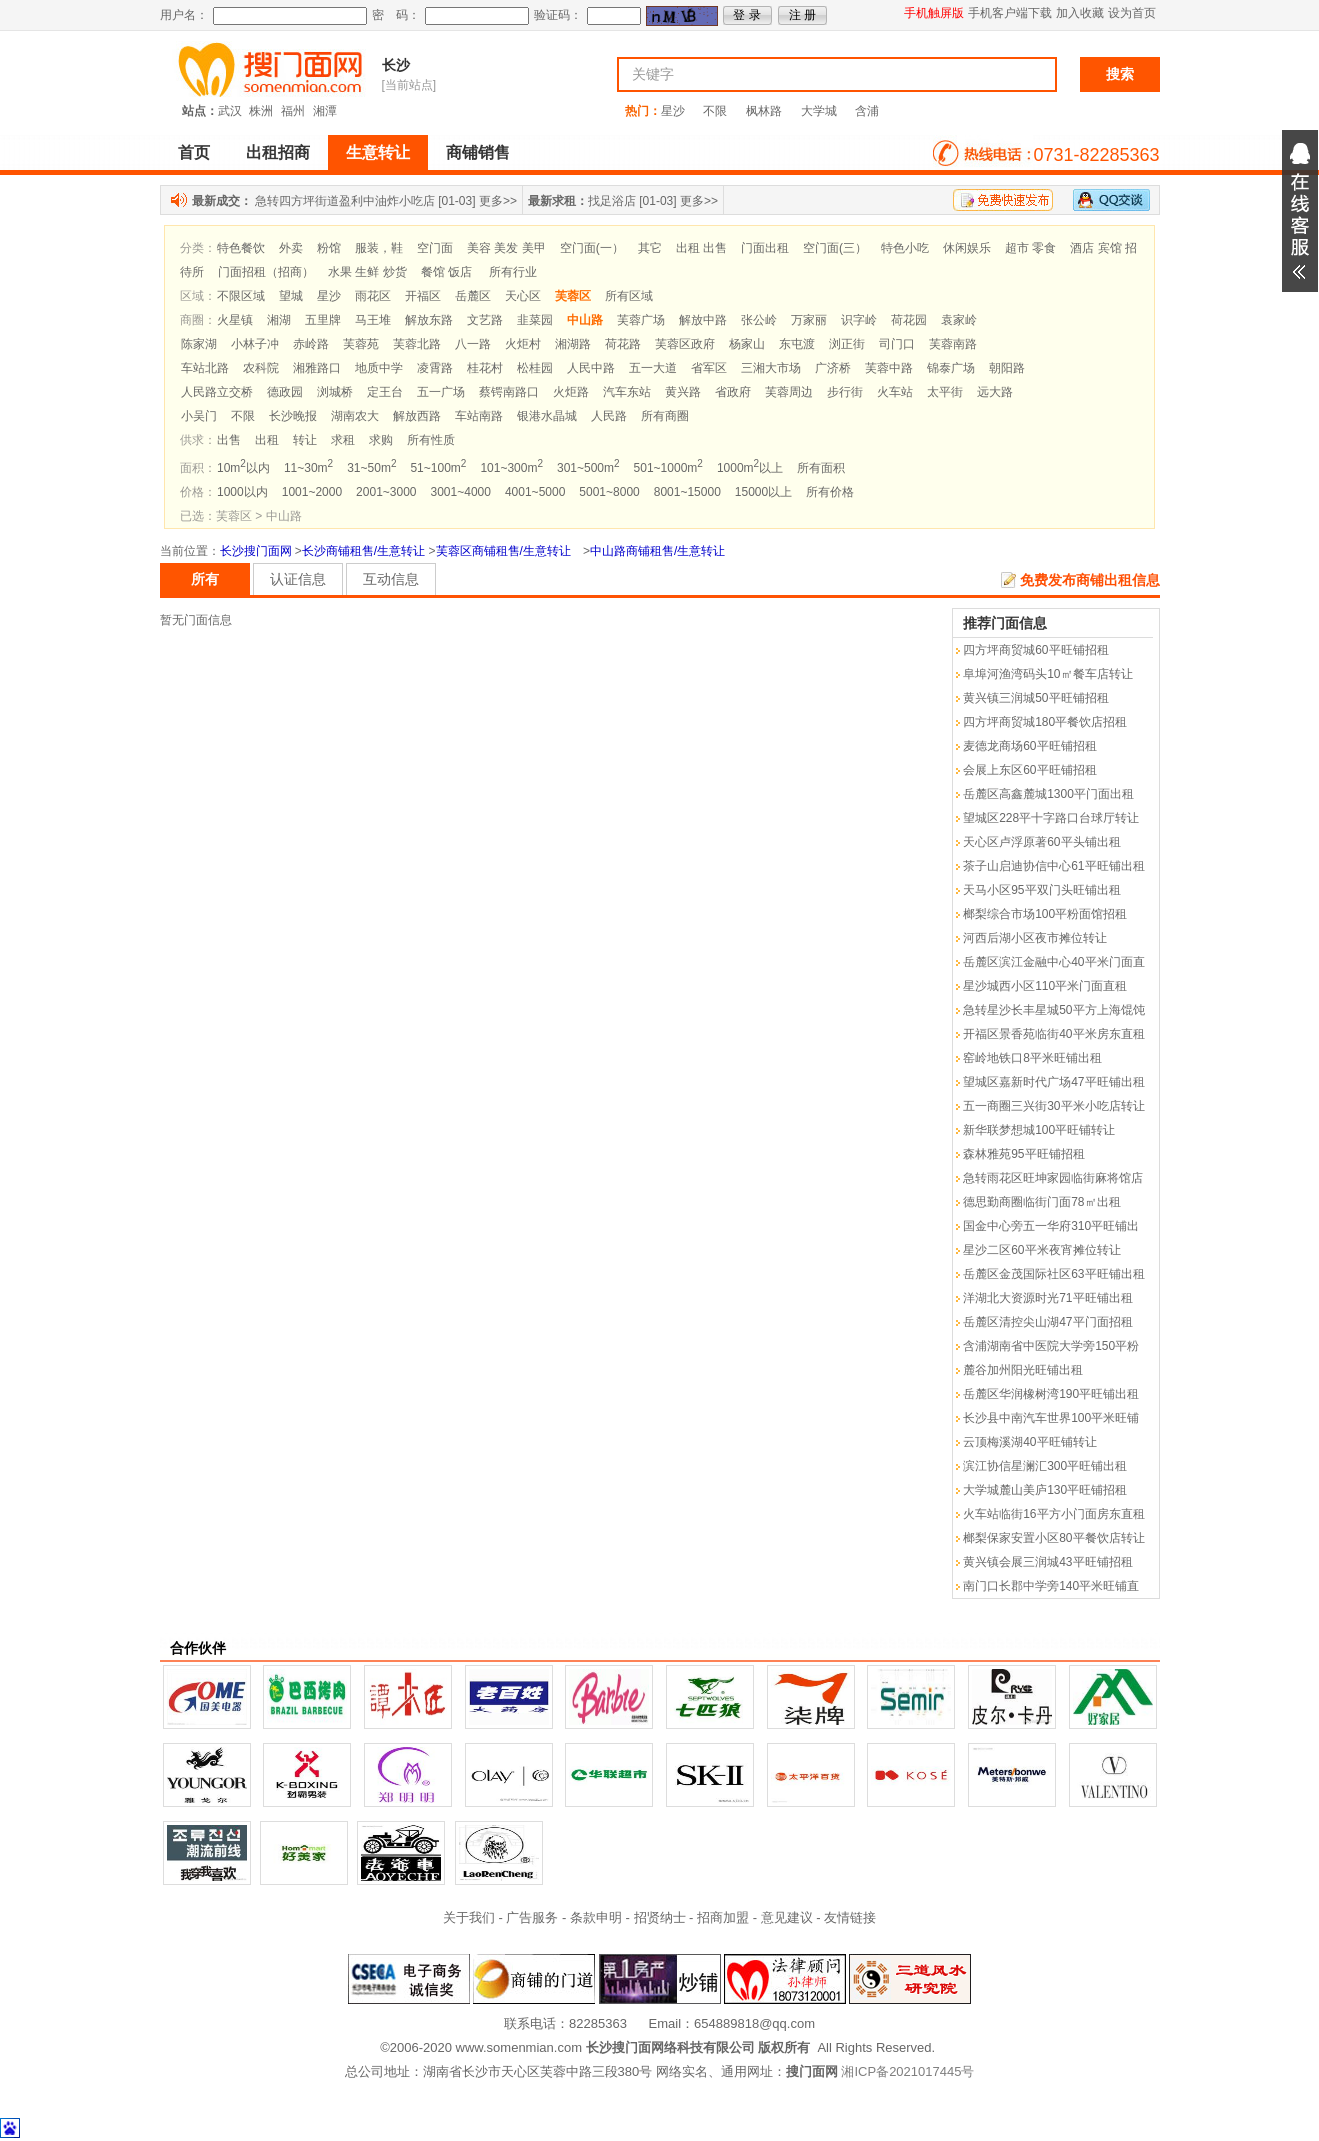  I want to click on 湘湖, so click(279, 320).